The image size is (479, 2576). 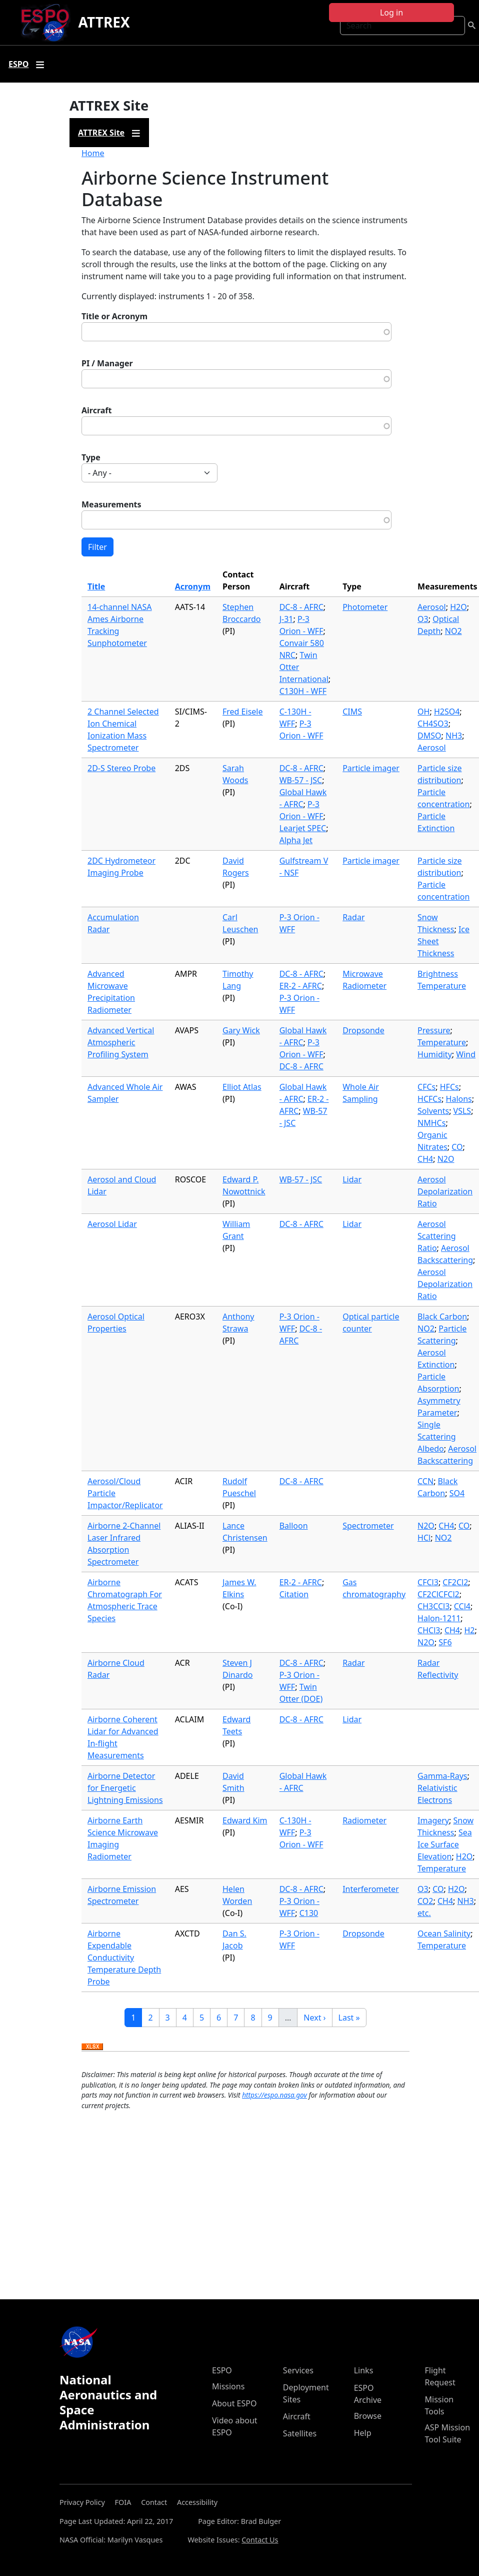 I want to click on N2O, so click(x=446, y=1158).